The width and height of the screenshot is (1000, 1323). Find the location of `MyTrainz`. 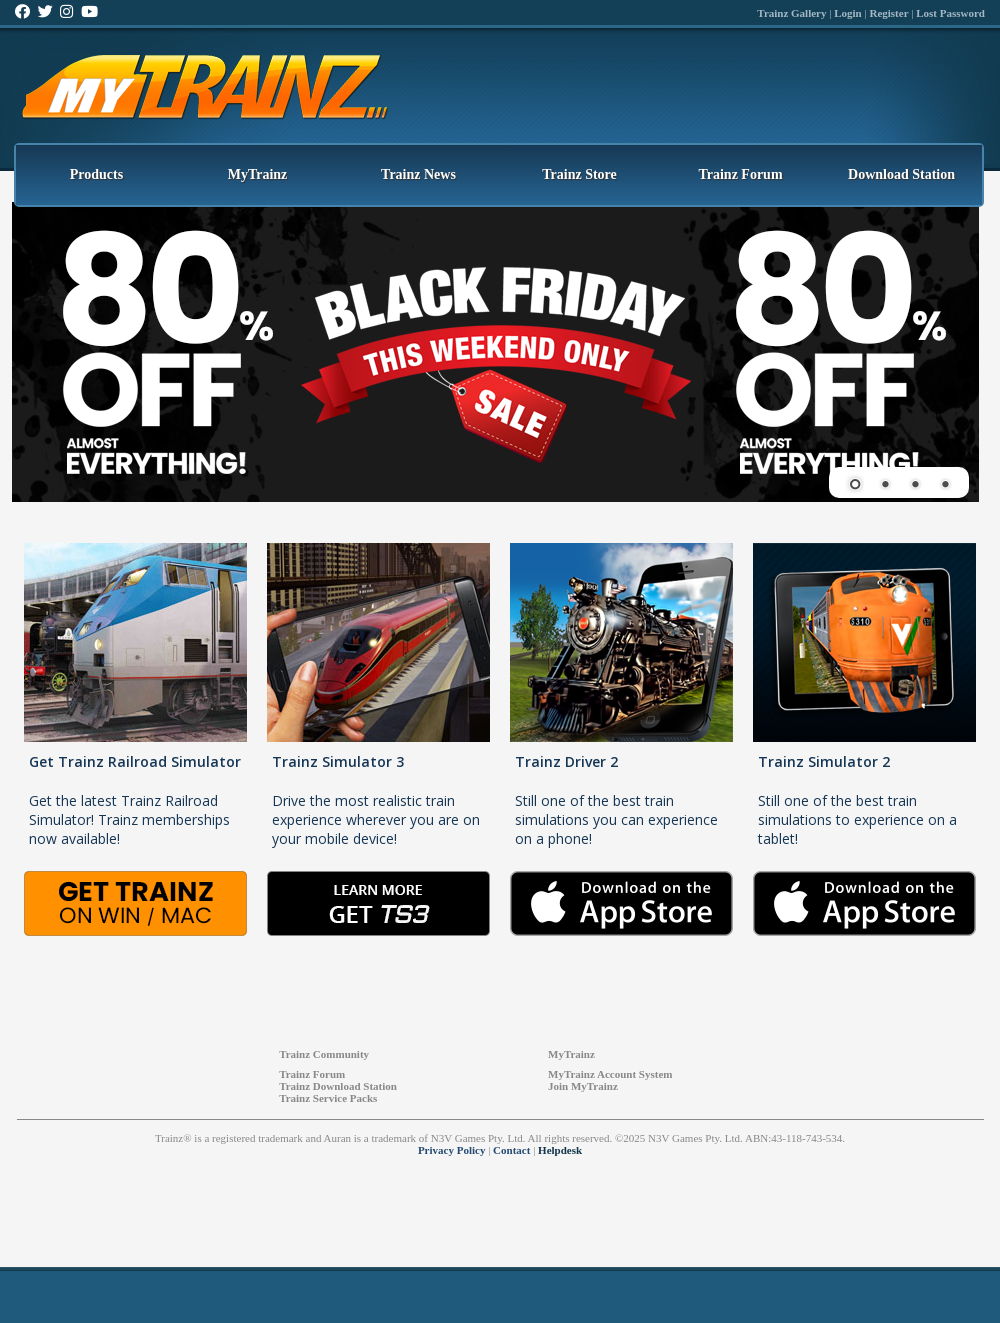

MyTrainz is located at coordinates (258, 174).